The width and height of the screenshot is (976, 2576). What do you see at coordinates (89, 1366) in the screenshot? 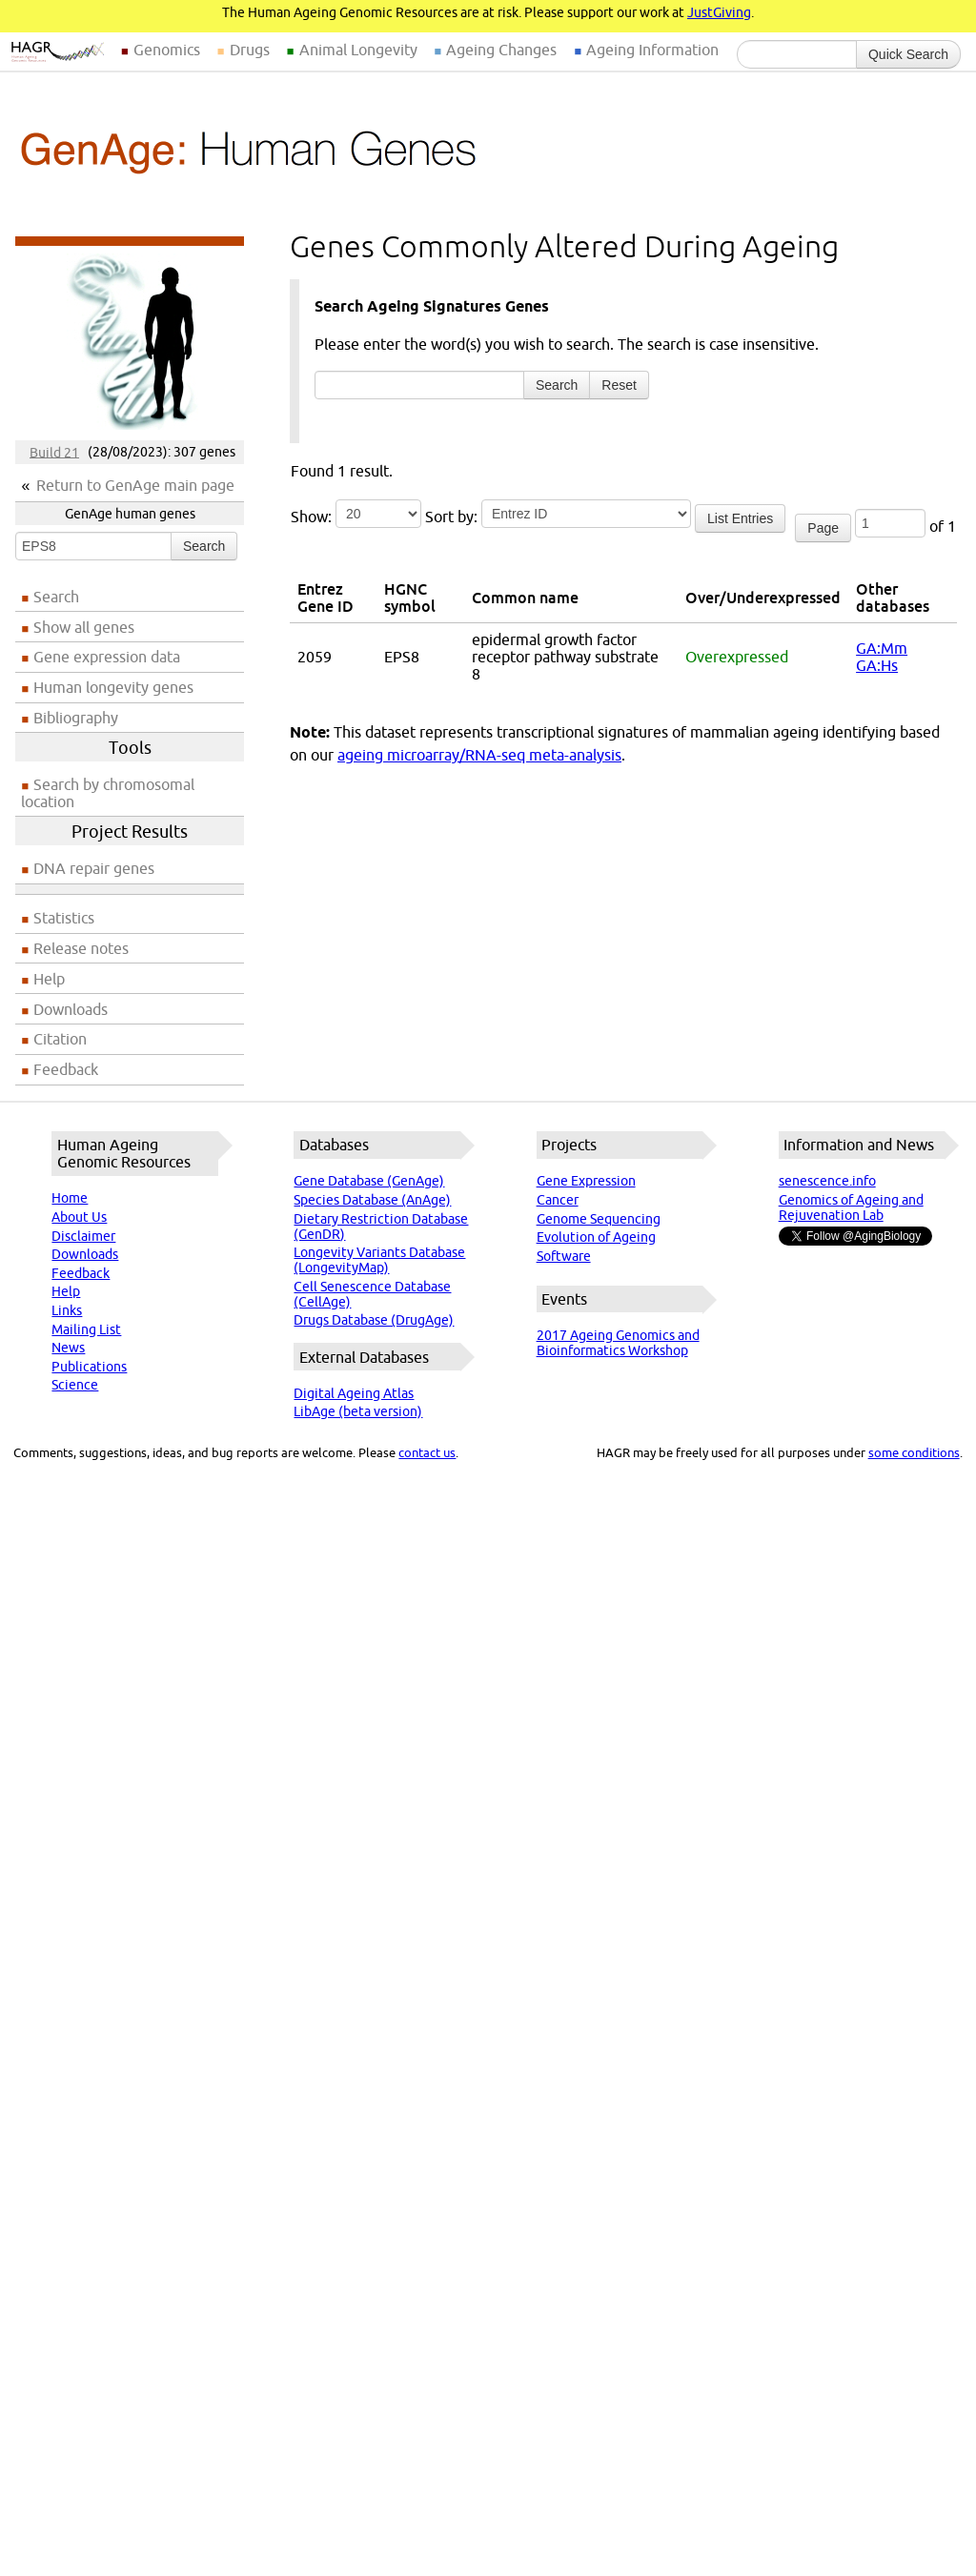
I see `Publications` at bounding box center [89, 1366].